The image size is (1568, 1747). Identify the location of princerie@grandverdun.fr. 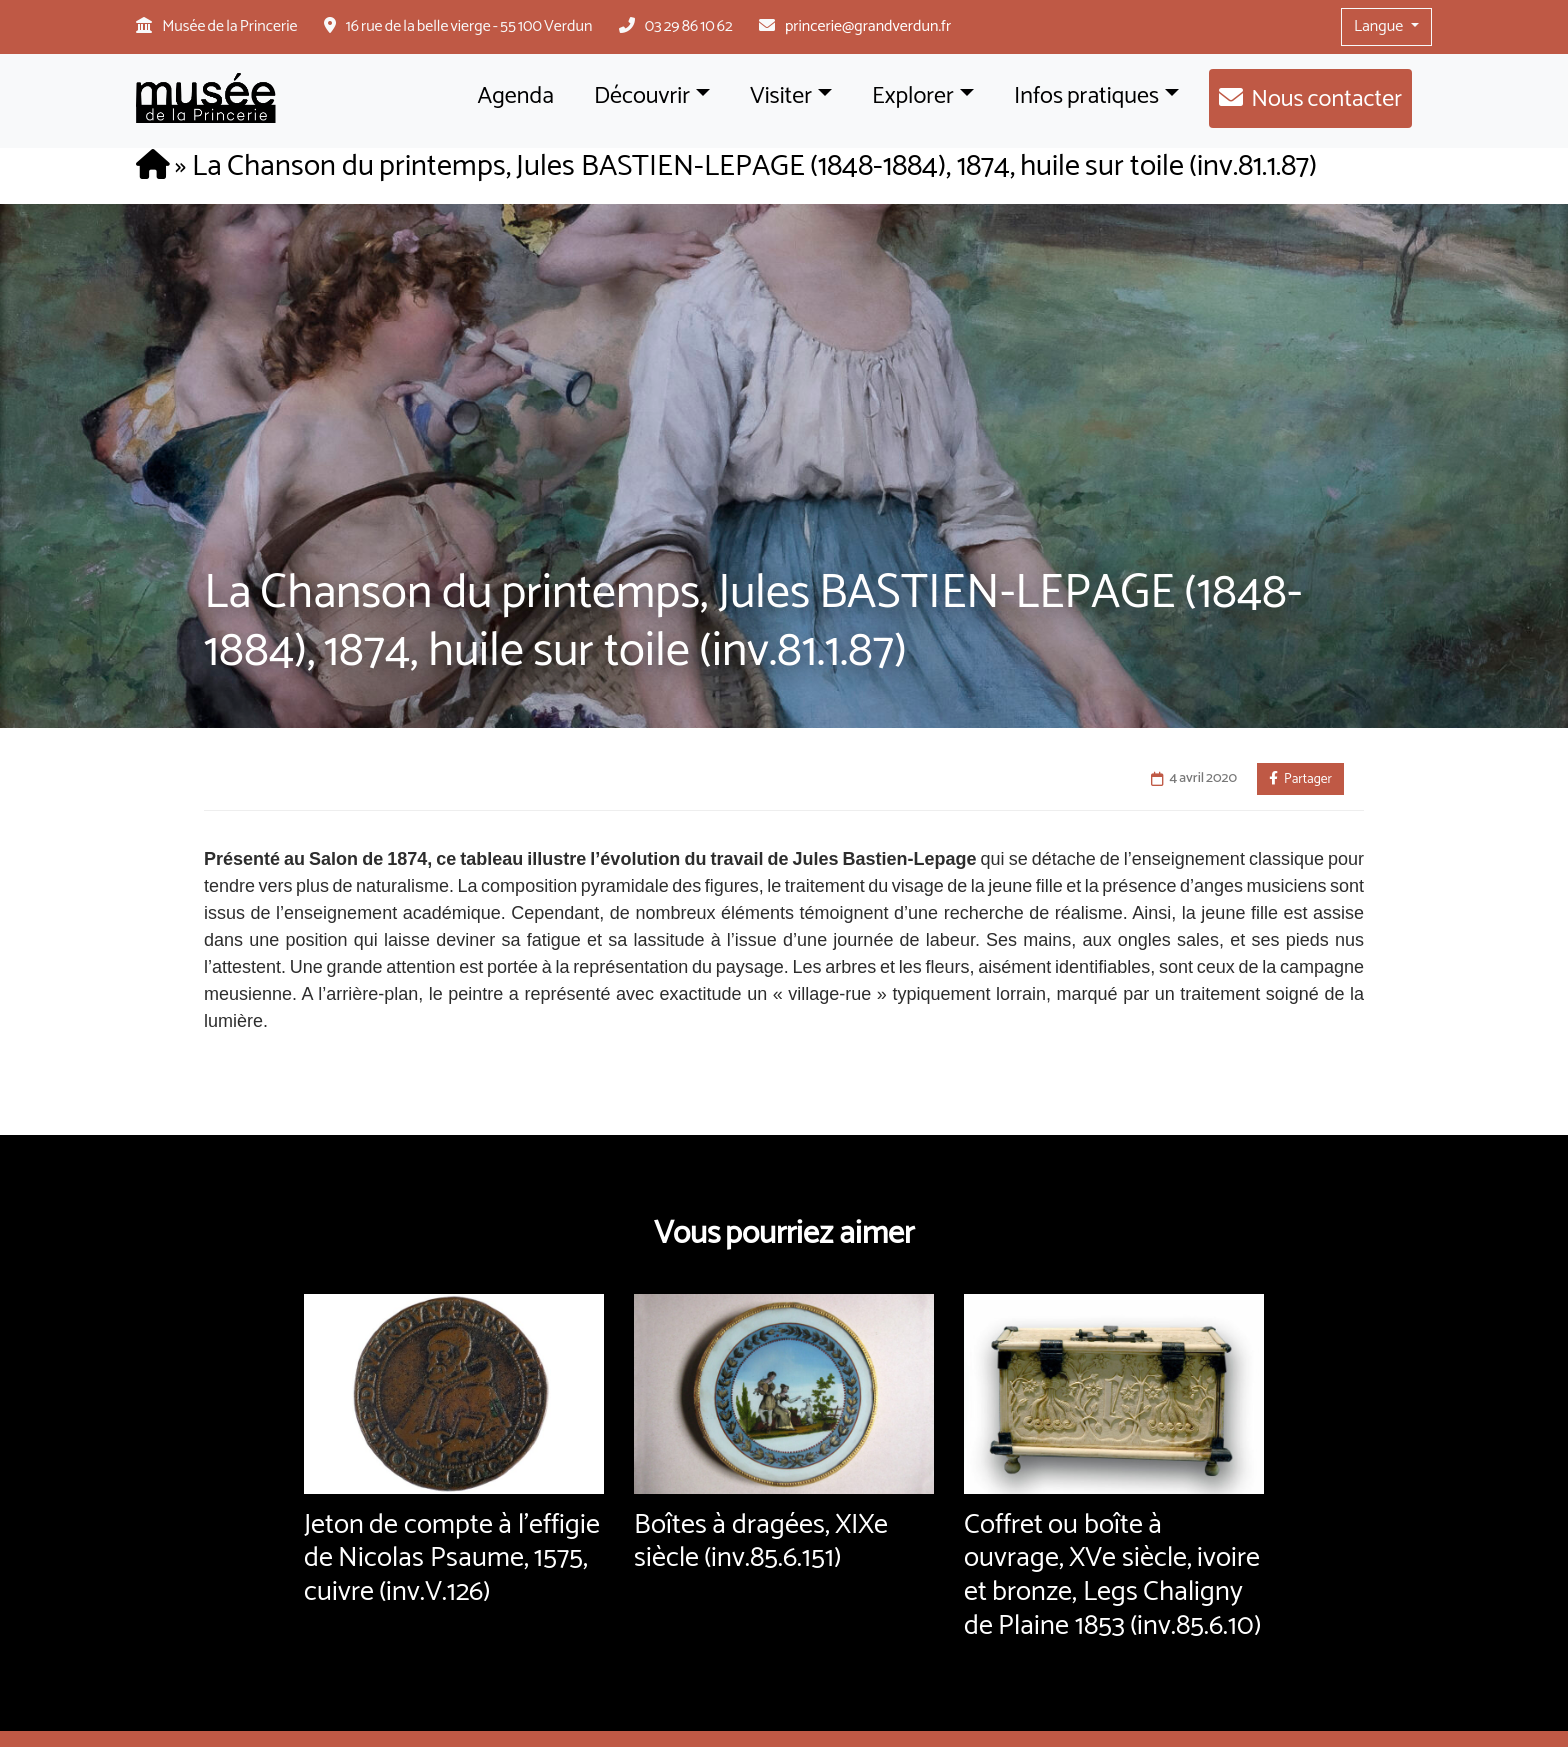
(868, 26).